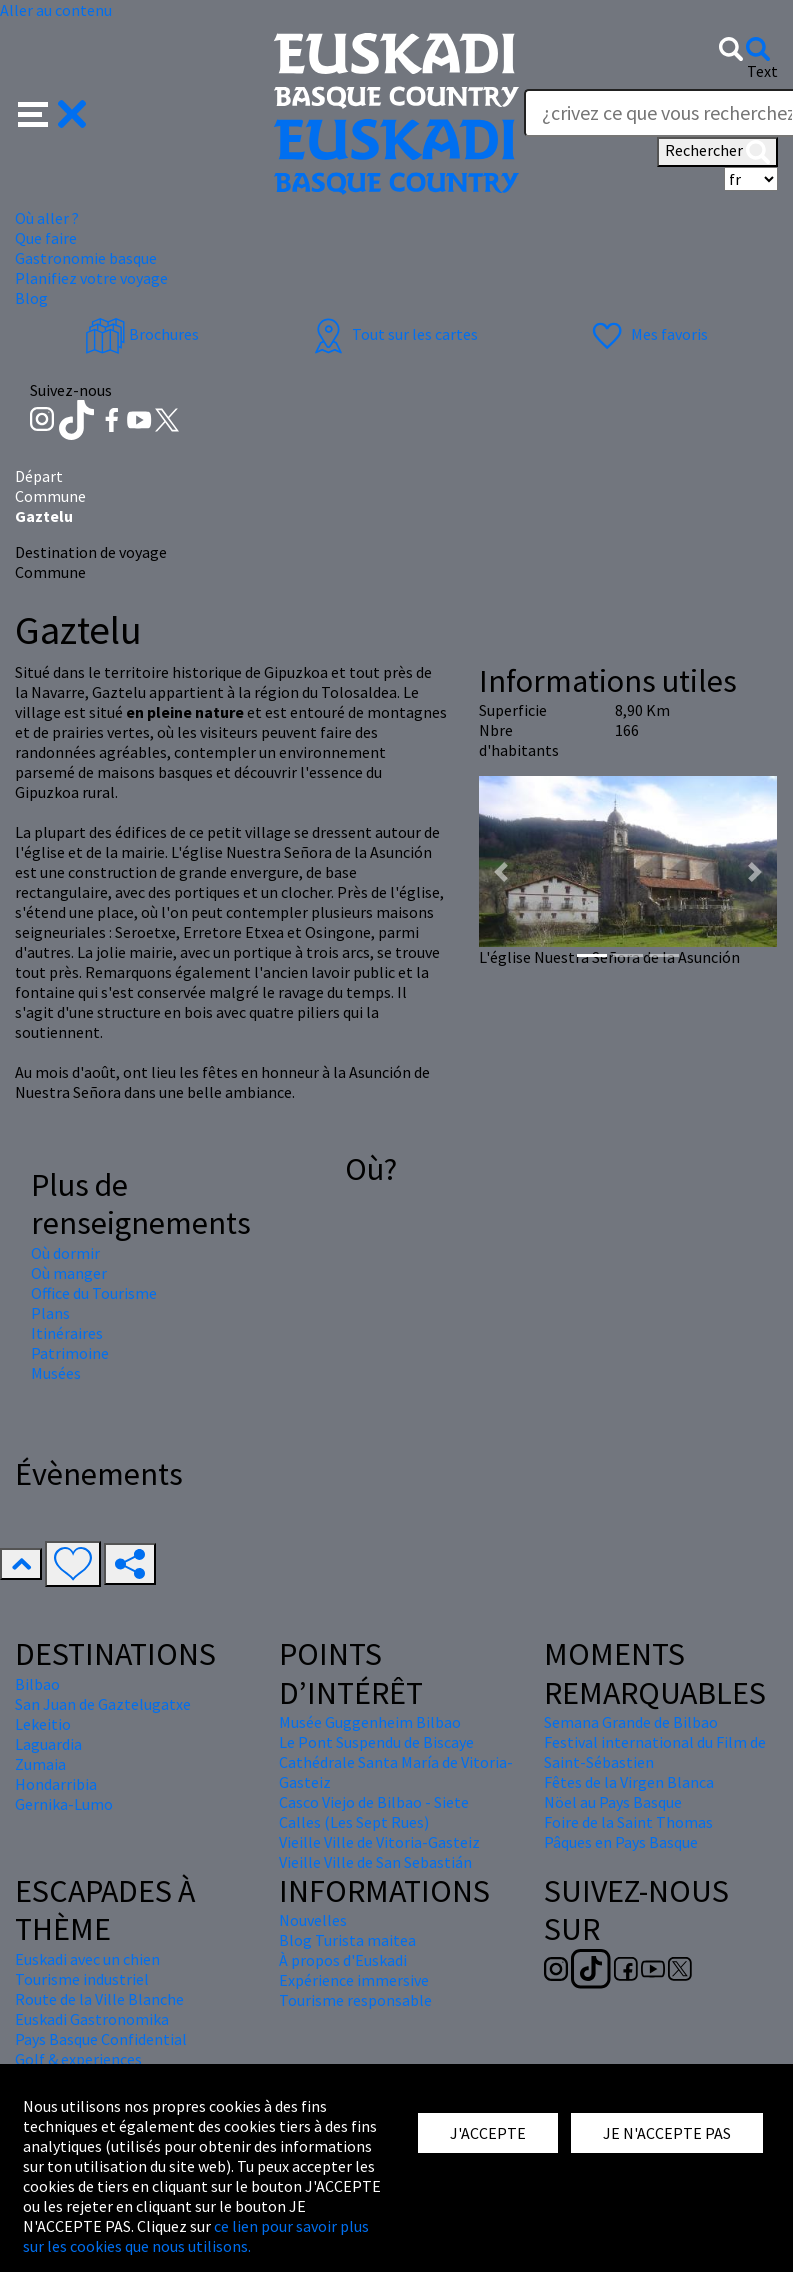 The width and height of the screenshot is (793, 2272). I want to click on Tourisme responsable, so click(355, 2000).